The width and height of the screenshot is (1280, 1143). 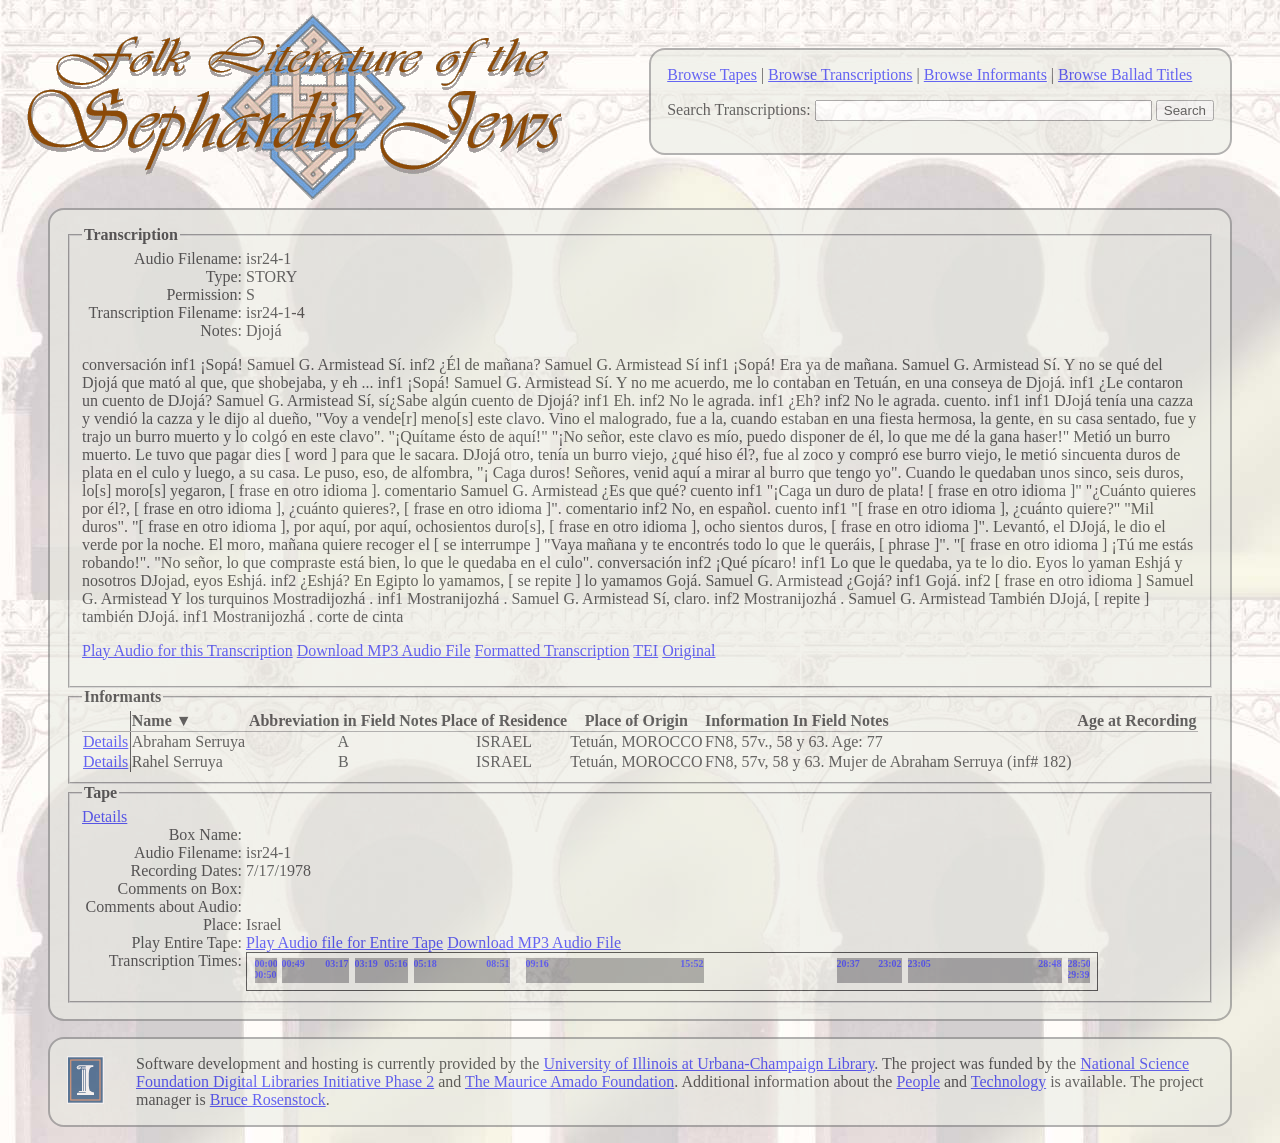 I want to click on Technology, so click(x=1008, y=1081).